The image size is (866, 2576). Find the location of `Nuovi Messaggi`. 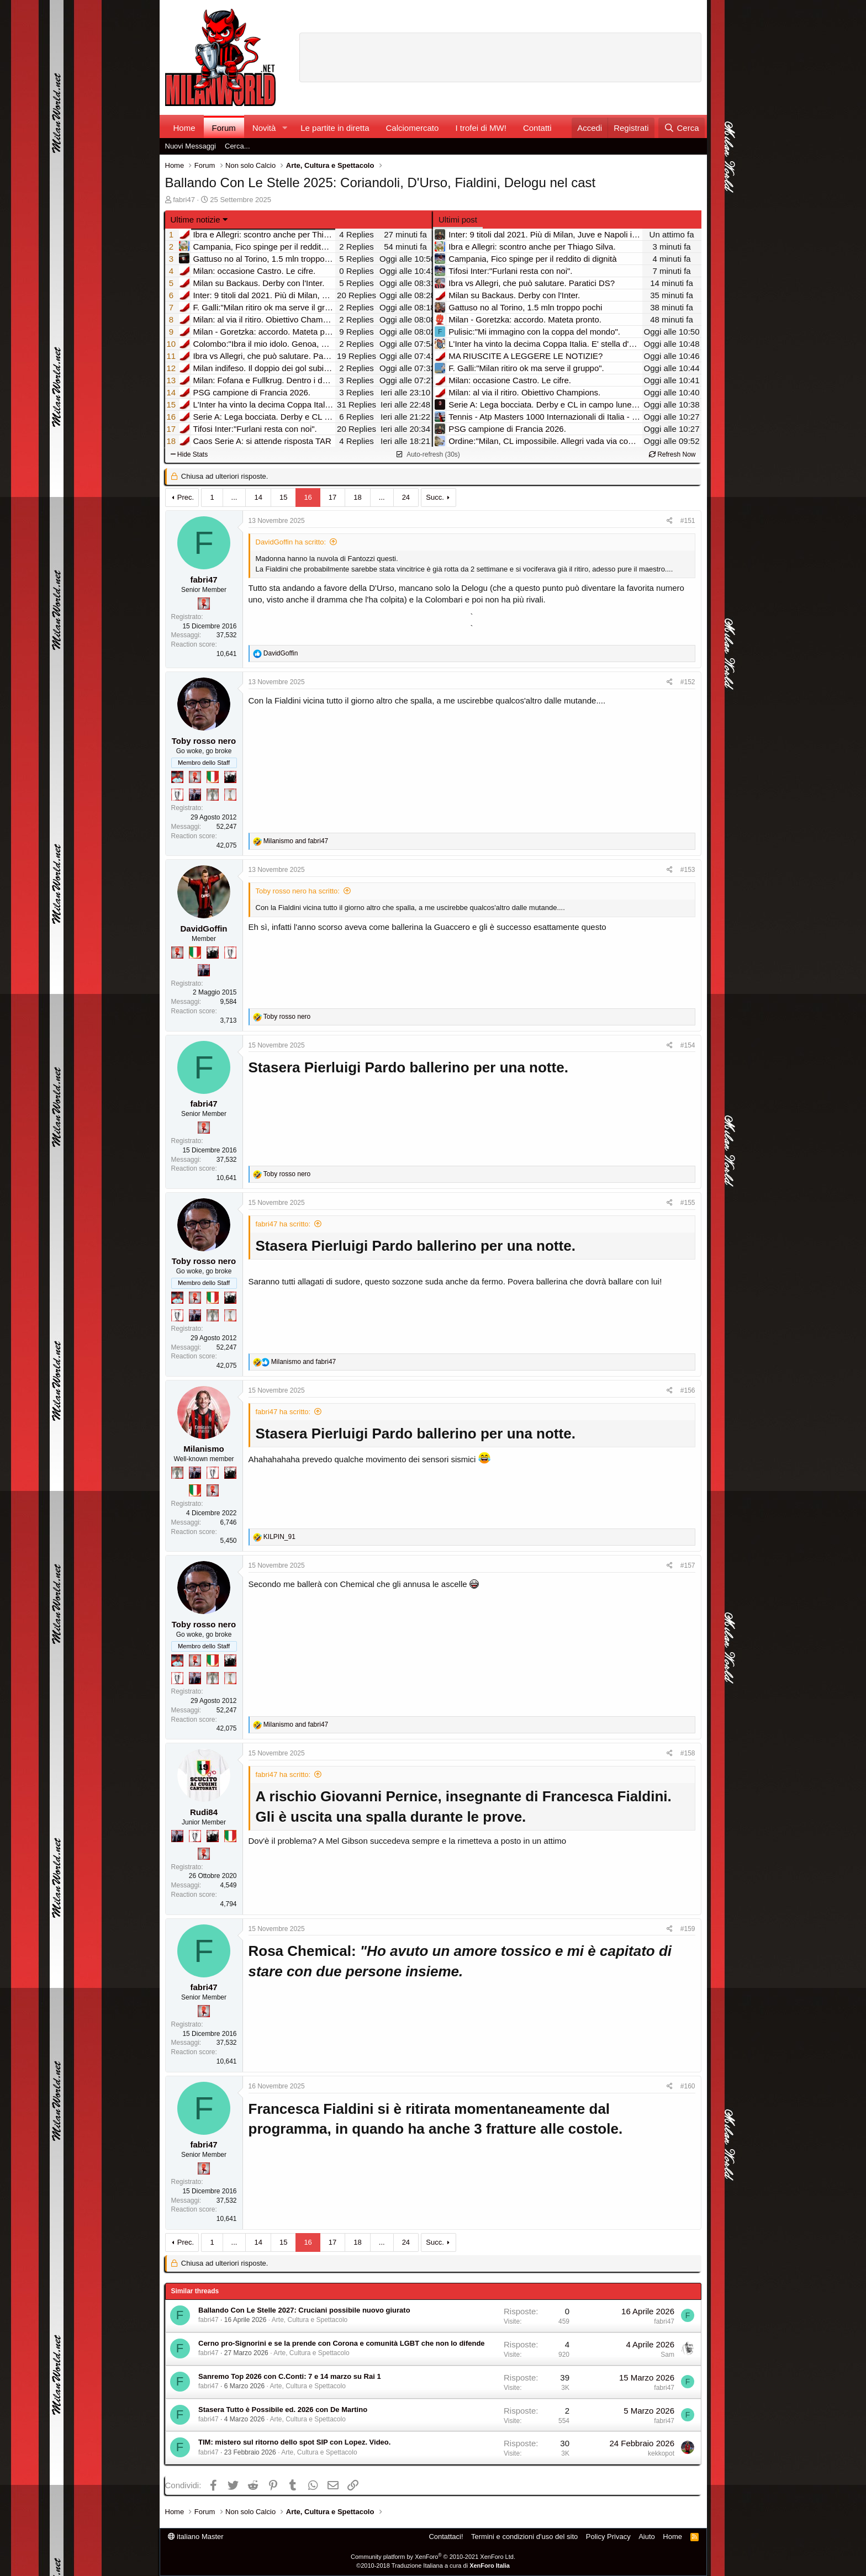

Nuovi Messaggi is located at coordinates (190, 146).